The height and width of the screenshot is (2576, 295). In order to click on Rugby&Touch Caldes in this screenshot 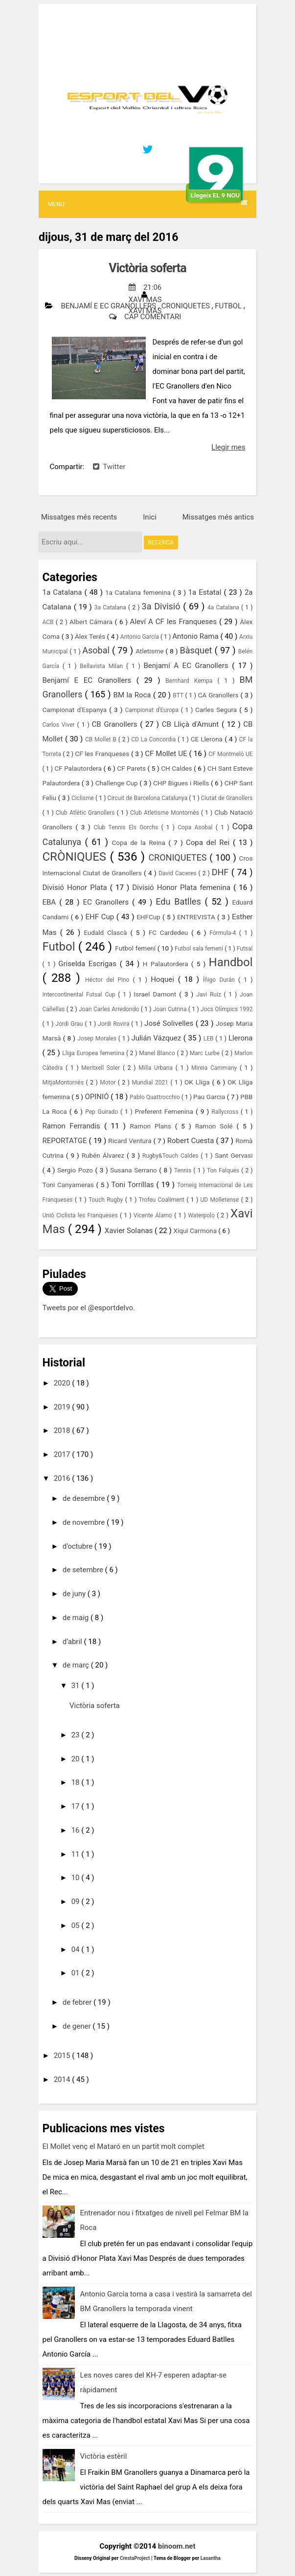, I will do `click(171, 1155)`.